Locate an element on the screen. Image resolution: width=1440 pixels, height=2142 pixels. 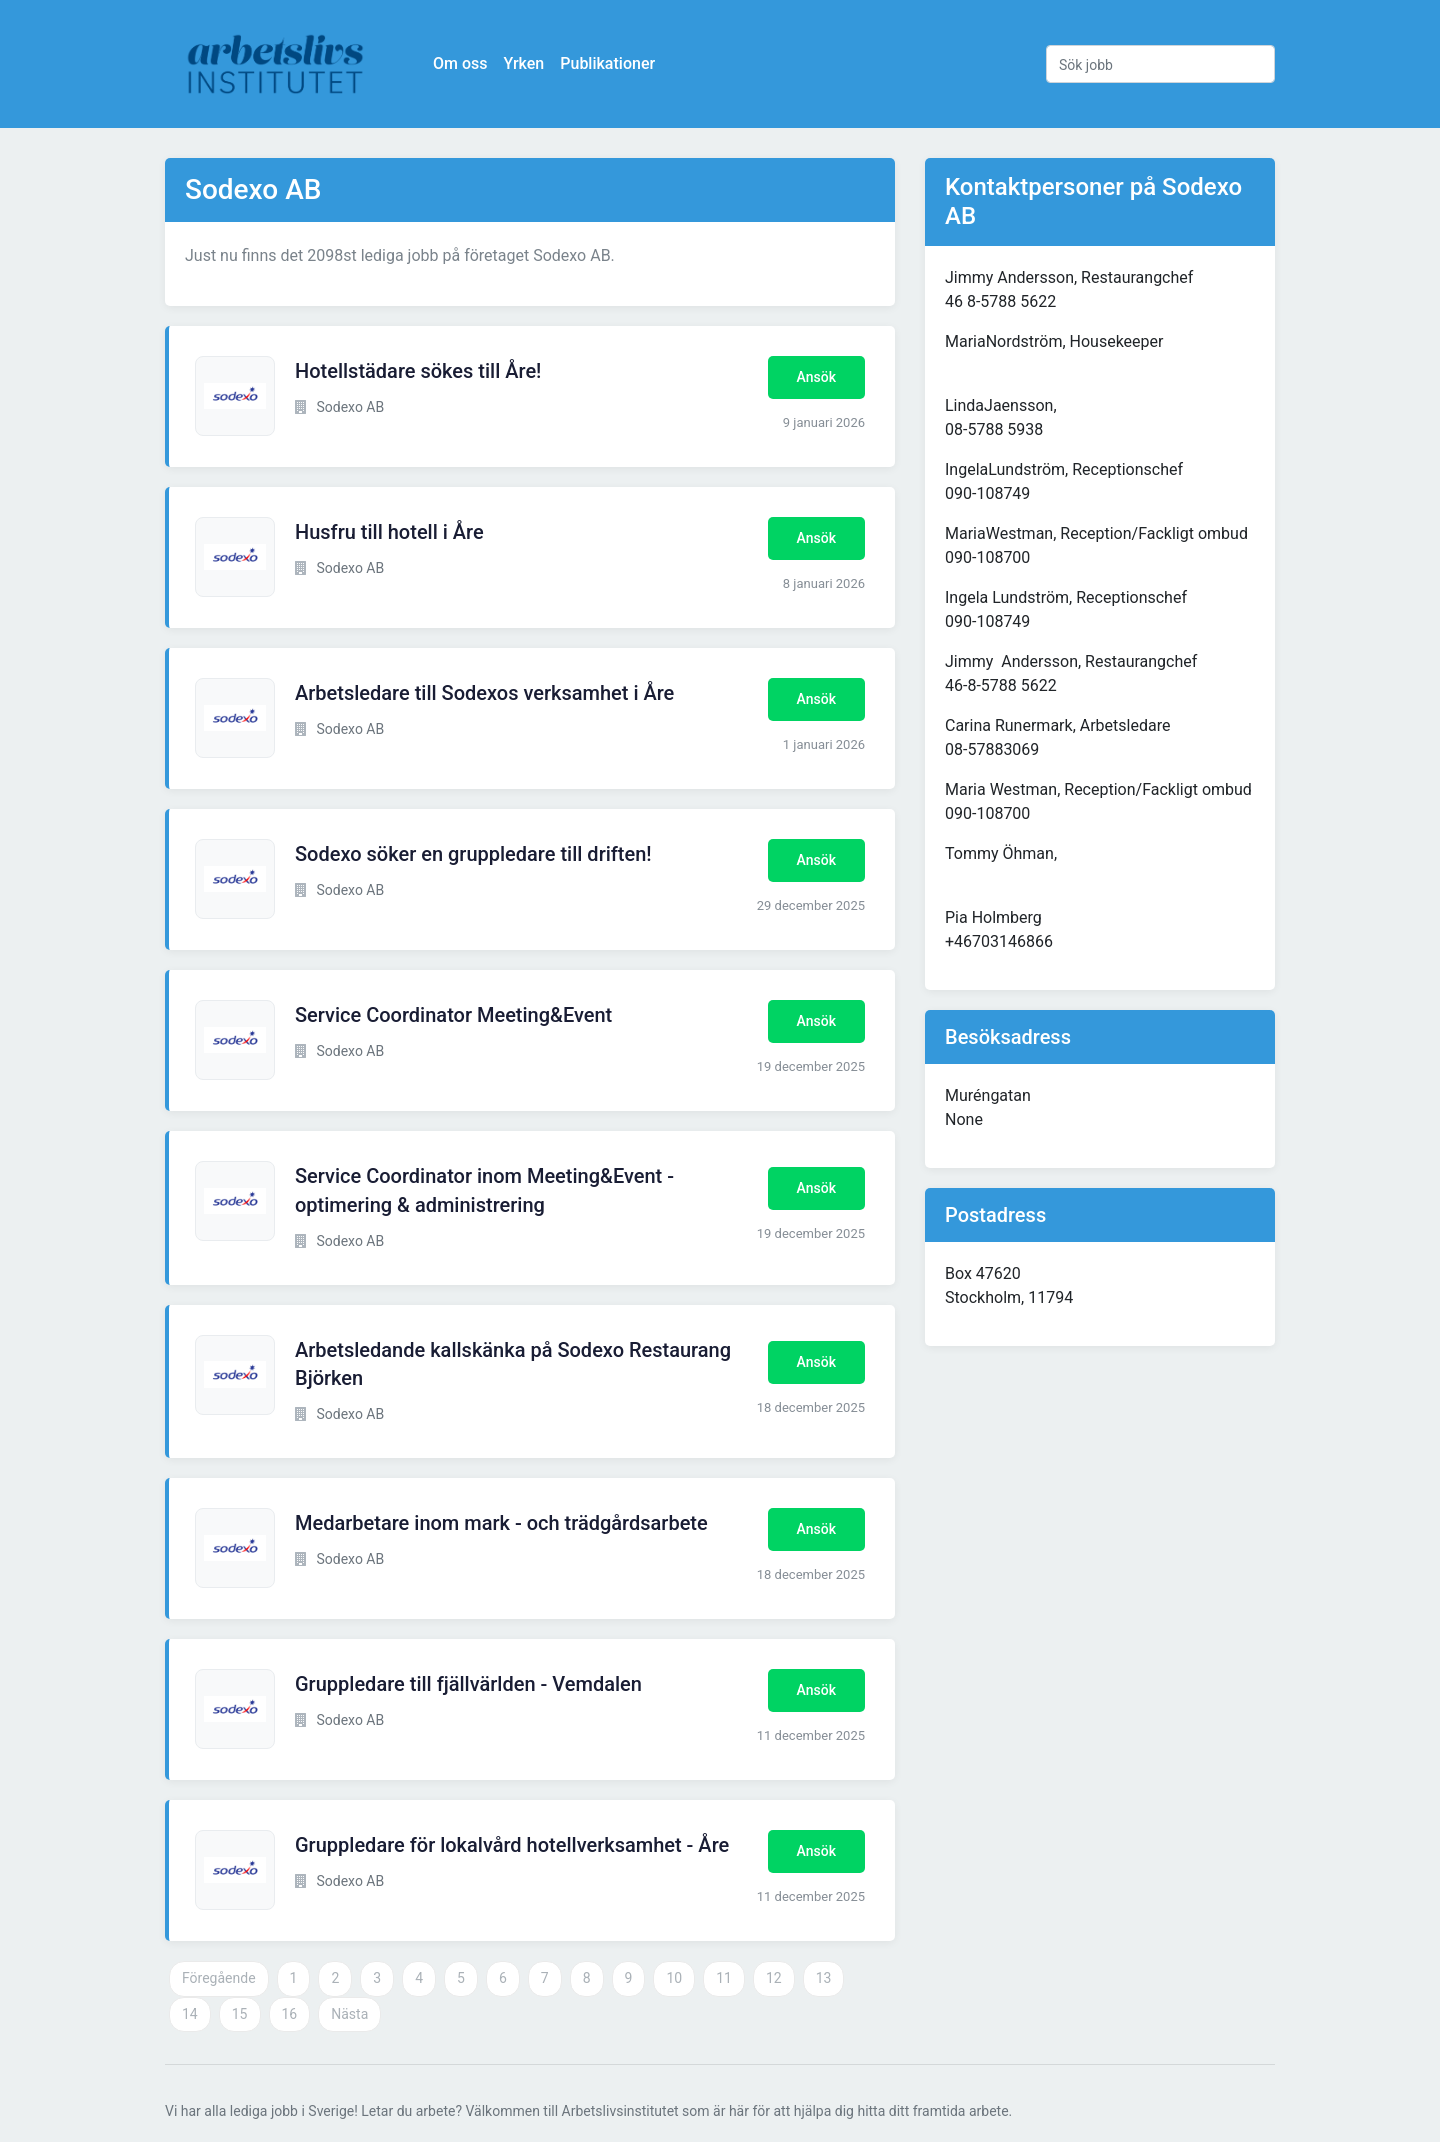
Arbetsledare till Sodexos verksamhet i Åre is located at coordinates (484, 693).